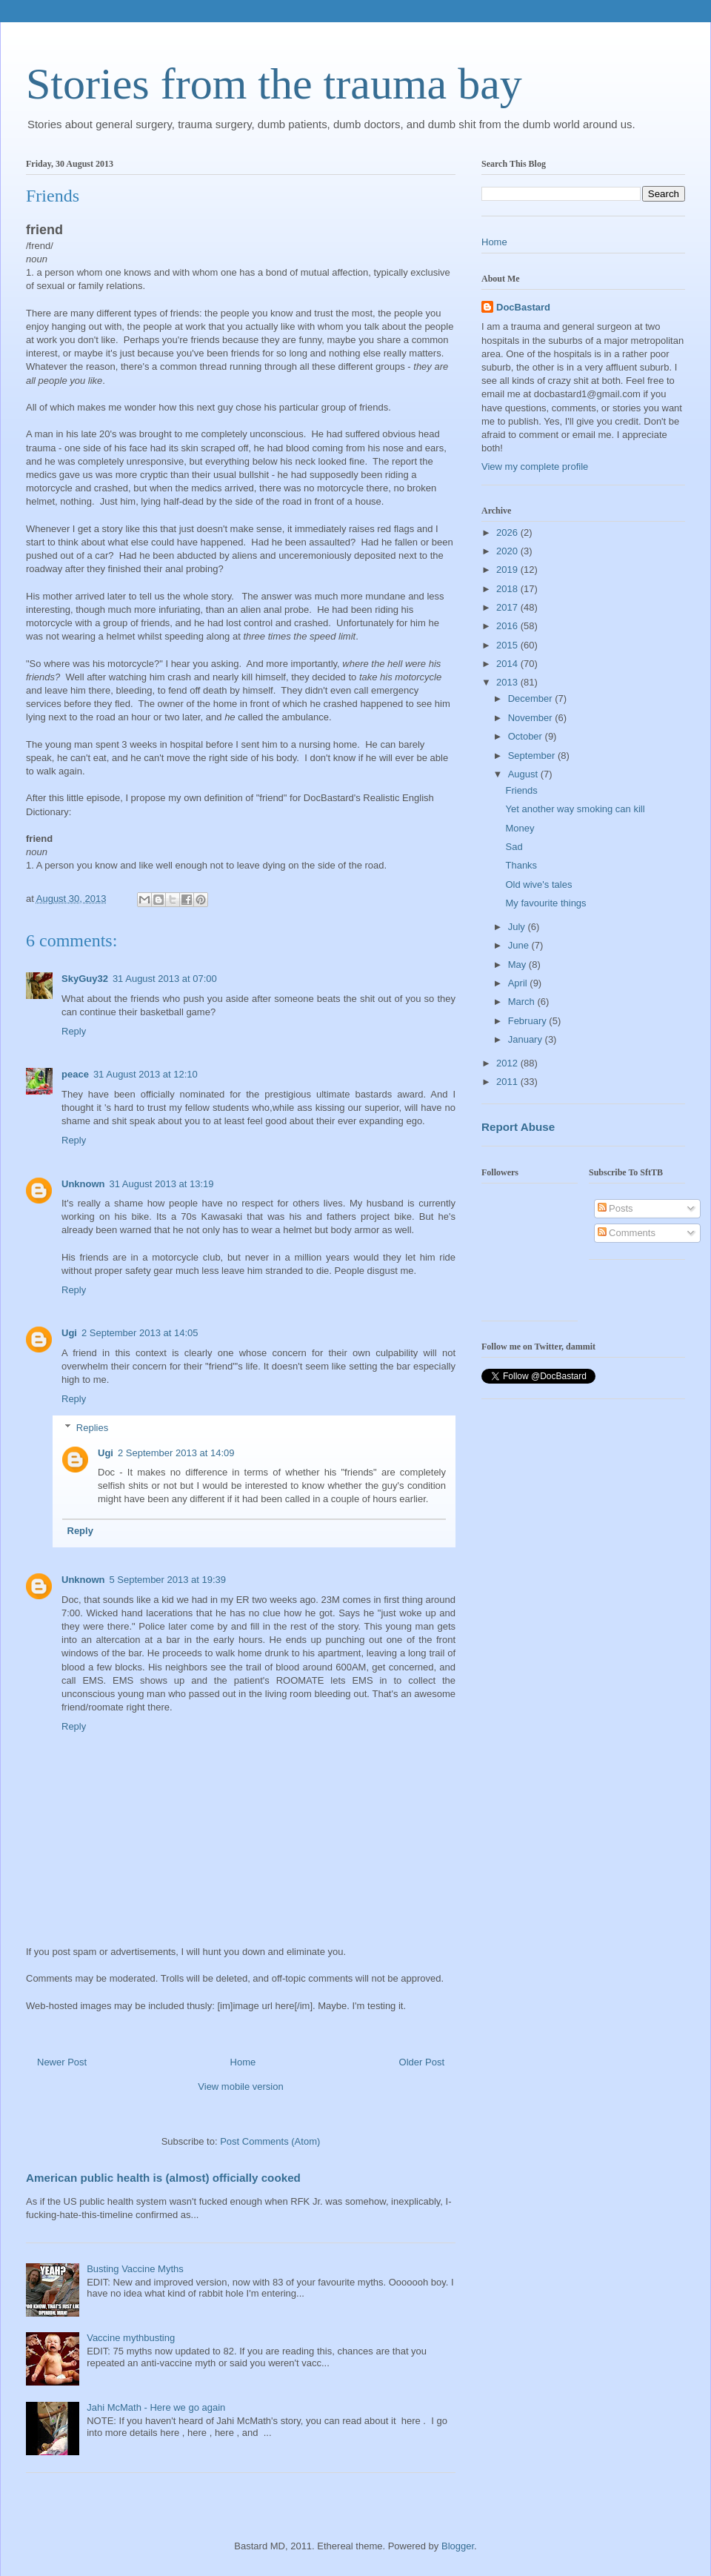 The image size is (711, 2576). What do you see at coordinates (615, 1208) in the screenshot?
I see `Posts` at bounding box center [615, 1208].